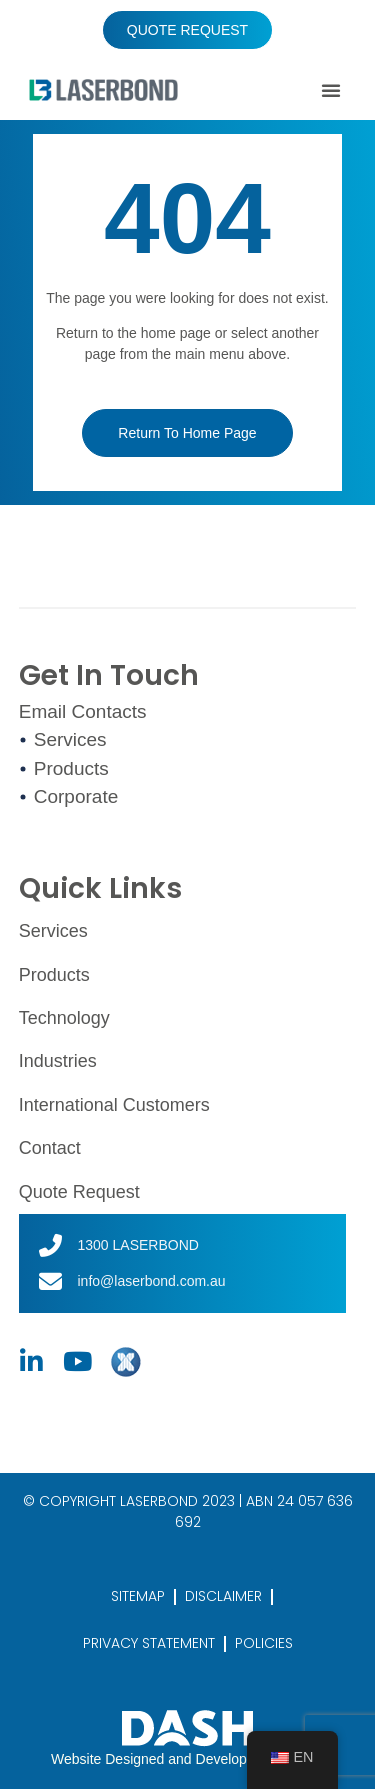  What do you see at coordinates (264, 1643) in the screenshot?
I see `POLICIES` at bounding box center [264, 1643].